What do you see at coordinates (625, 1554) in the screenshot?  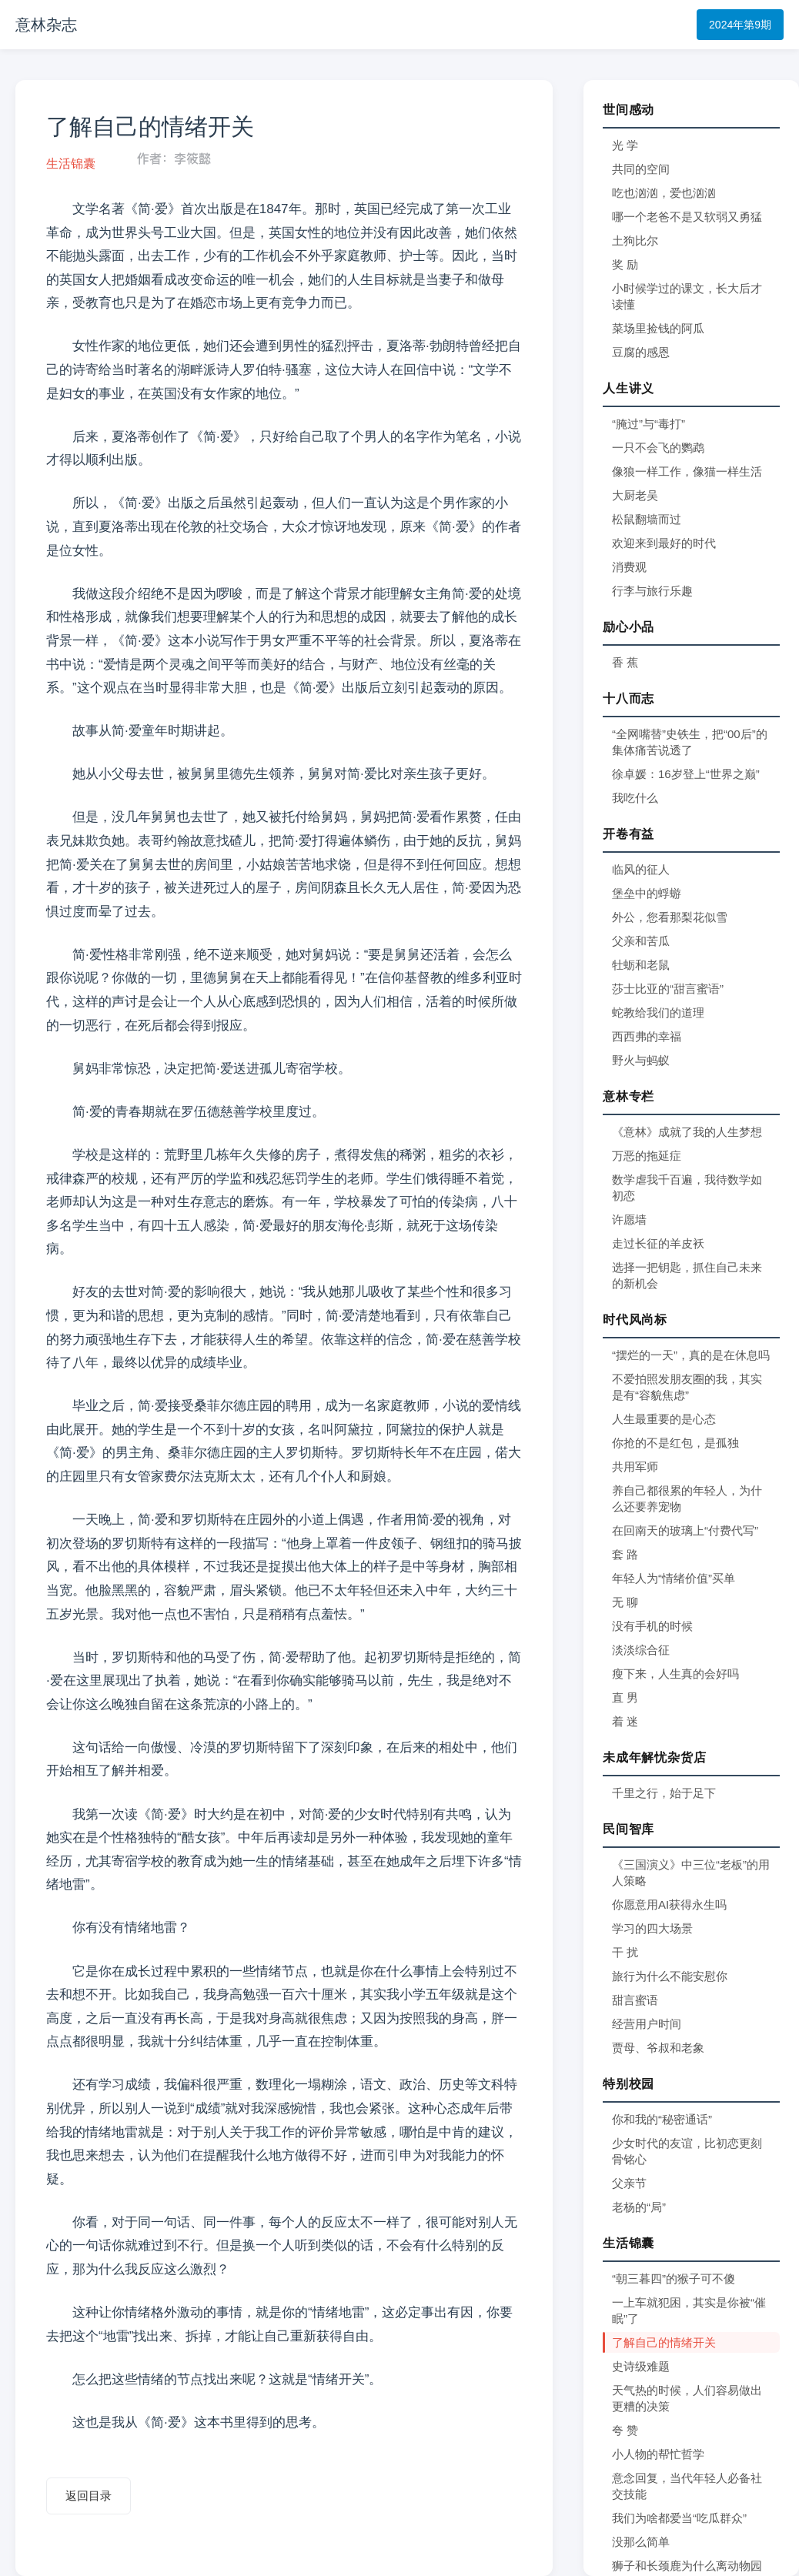 I see `套 路` at bounding box center [625, 1554].